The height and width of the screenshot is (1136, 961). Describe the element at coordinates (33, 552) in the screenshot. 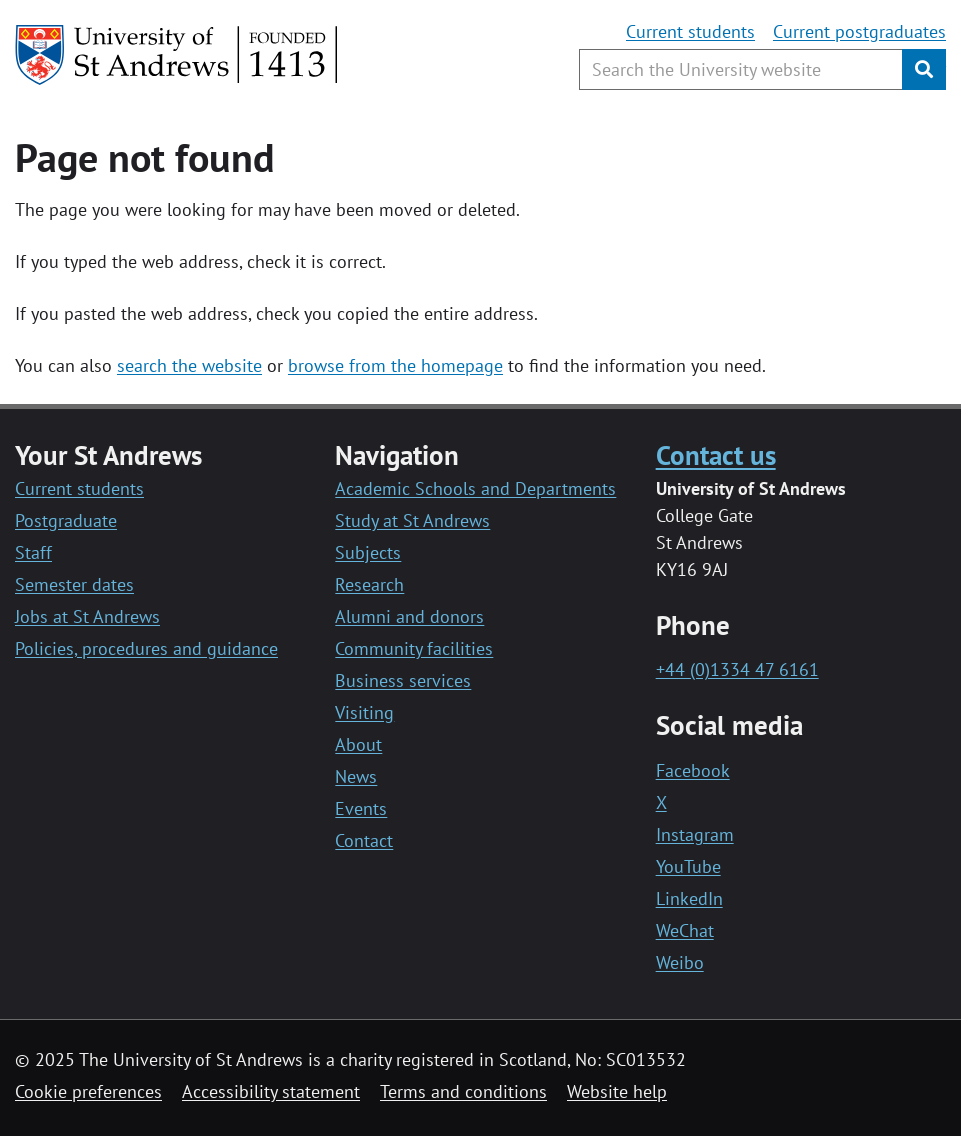

I see `Staff` at that location.